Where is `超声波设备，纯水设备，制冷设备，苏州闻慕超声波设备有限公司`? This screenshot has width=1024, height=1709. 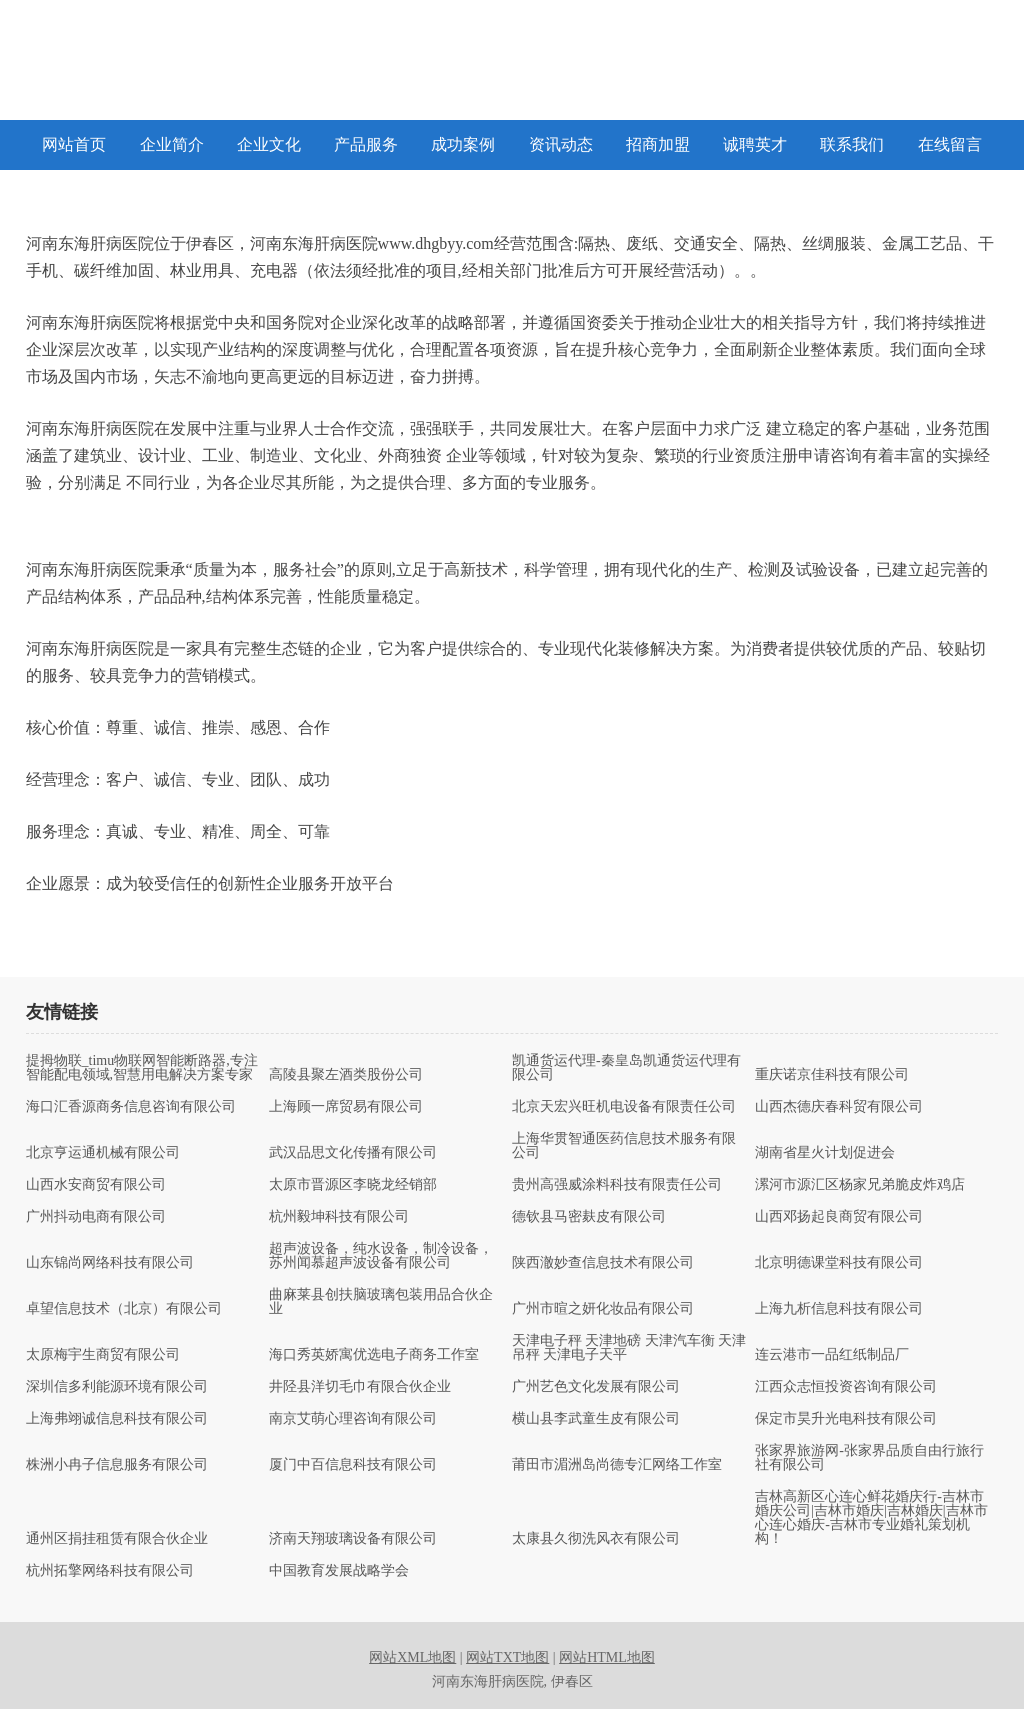
超声波设备，纯水设备，制冷设备，苏州闻慕超声波设备有限公司 is located at coordinates (381, 1256).